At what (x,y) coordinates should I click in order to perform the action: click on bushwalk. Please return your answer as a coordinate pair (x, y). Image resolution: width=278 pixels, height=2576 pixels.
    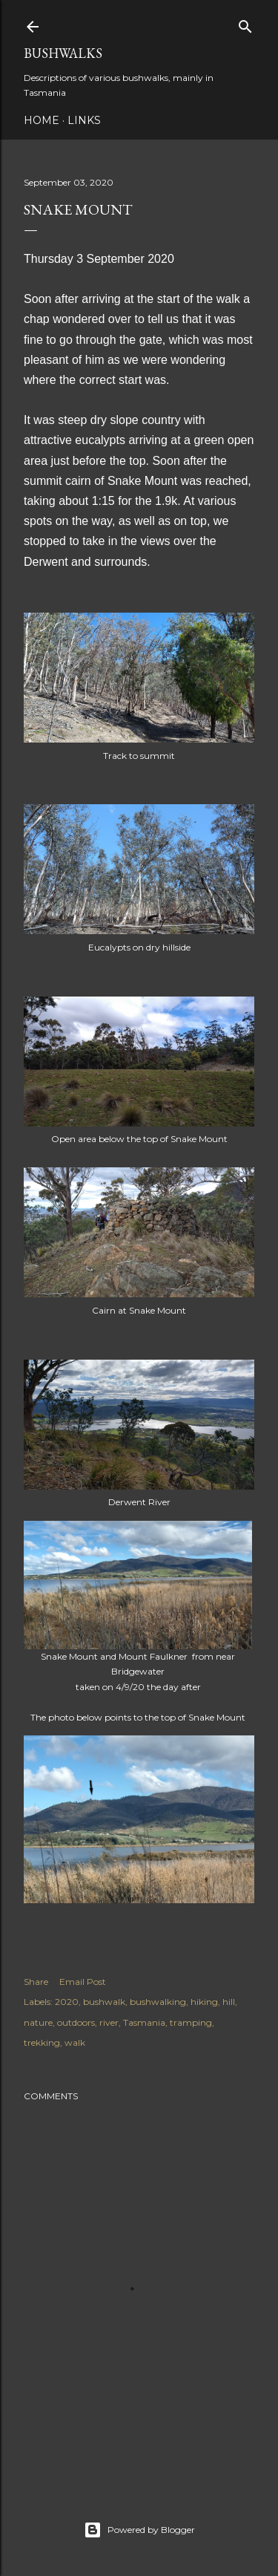
    Looking at the image, I should click on (104, 2001).